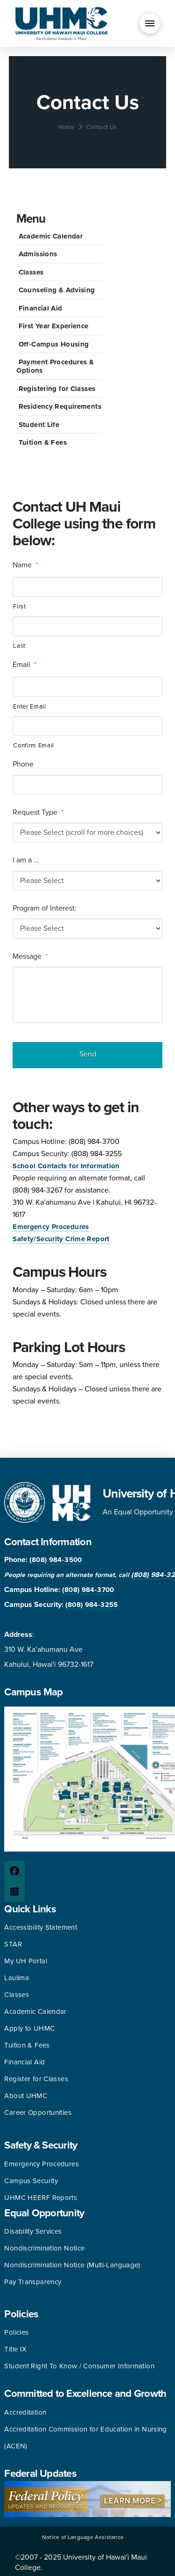  What do you see at coordinates (61, 23) in the screenshot?
I see `[University of Hawaii Maui College]` at bounding box center [61, 23].